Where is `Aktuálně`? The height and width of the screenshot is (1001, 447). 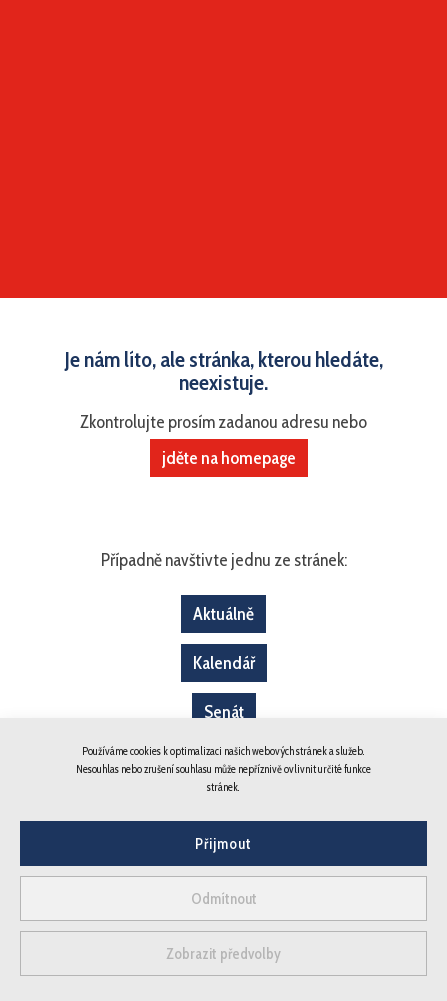
Aktuálně is located at coordinates (223, 614).